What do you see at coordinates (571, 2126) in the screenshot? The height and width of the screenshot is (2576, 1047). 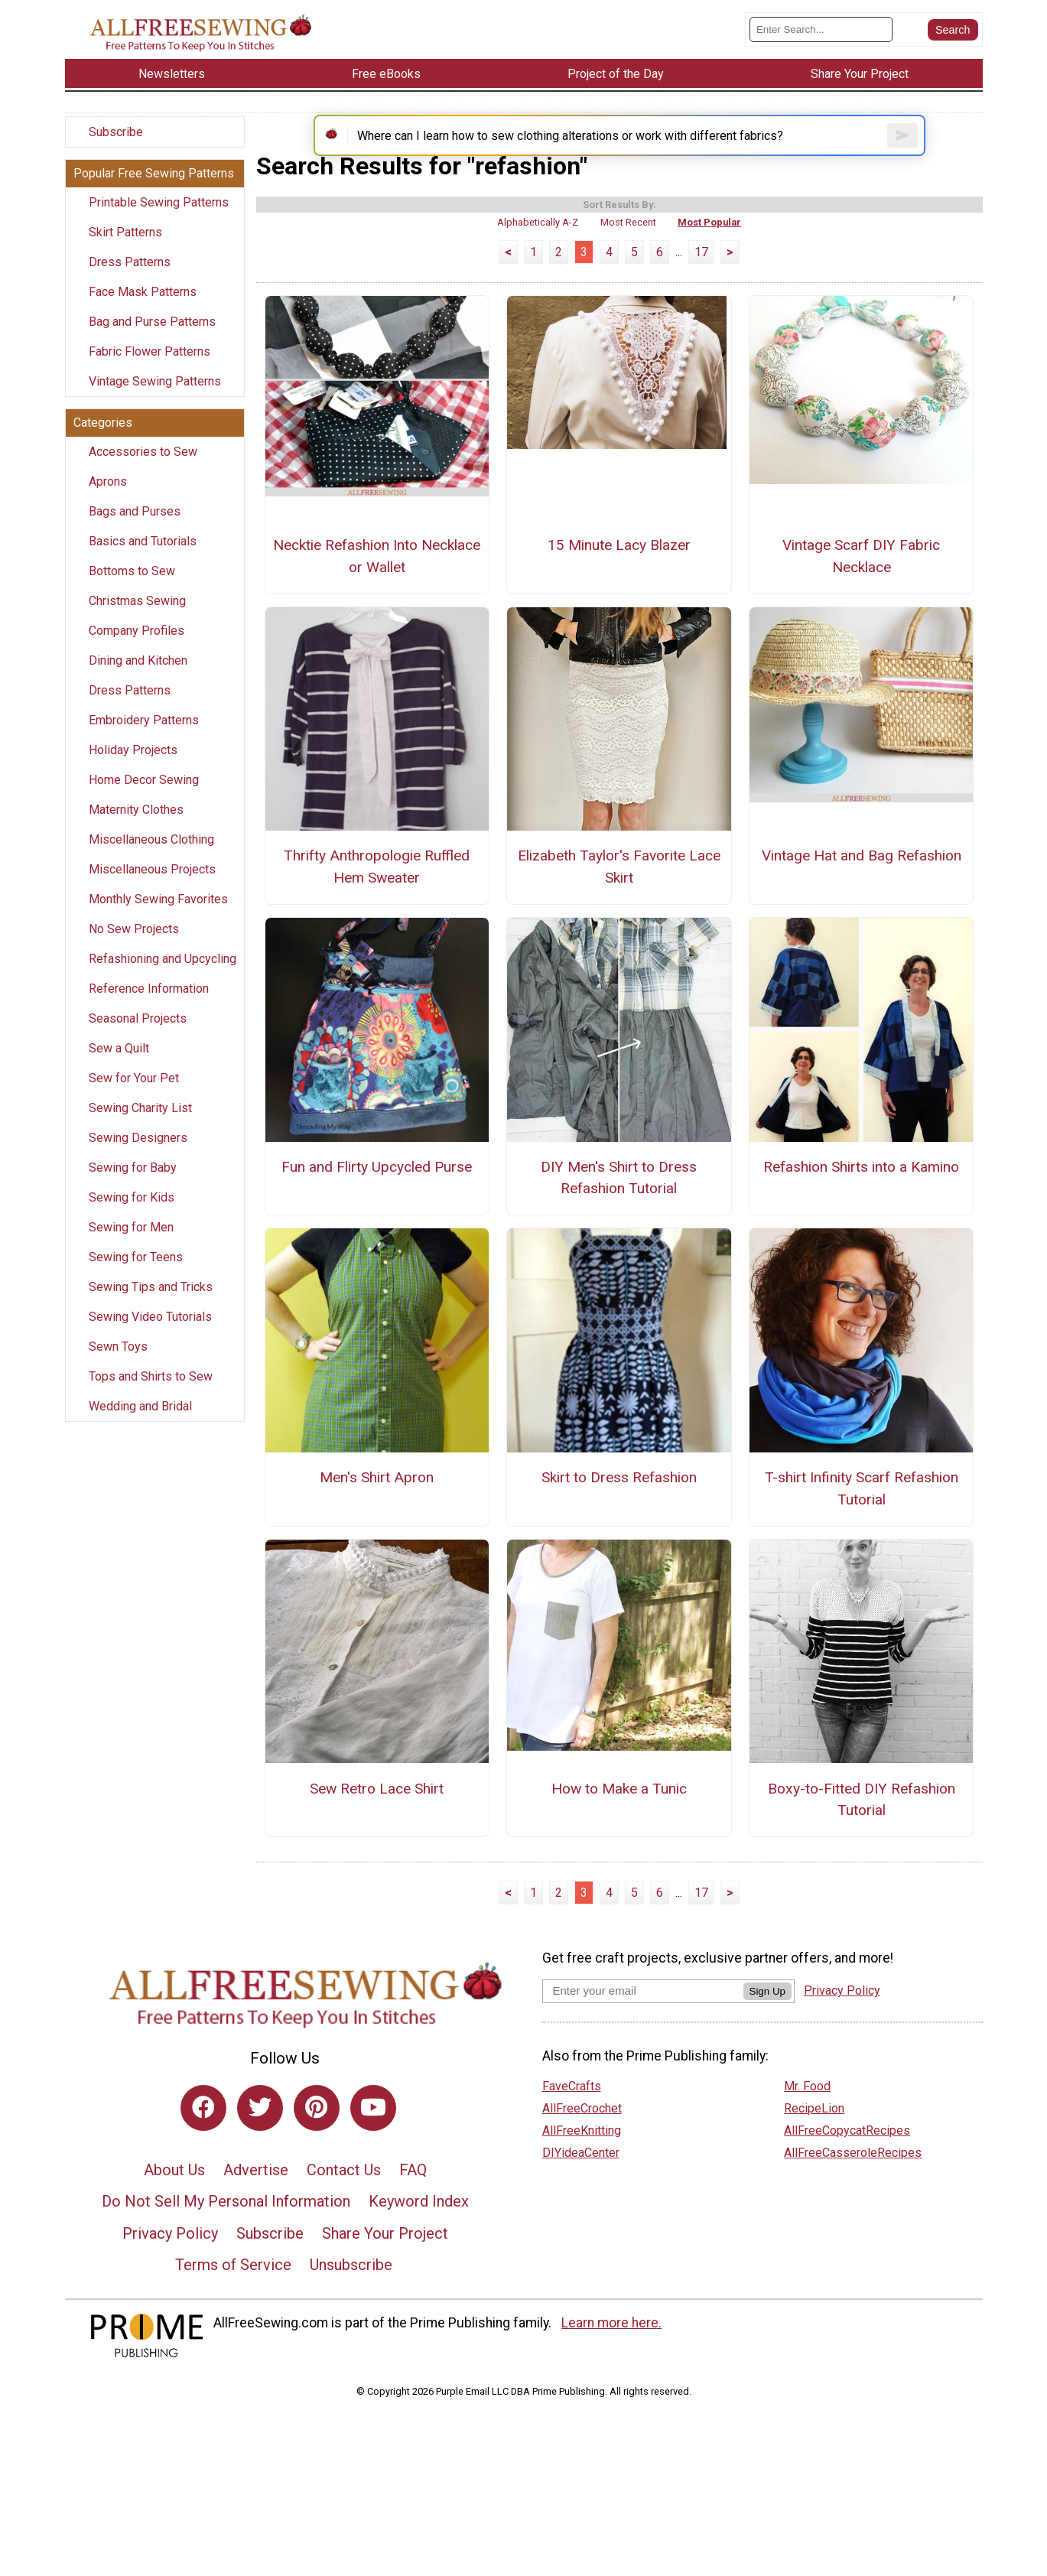 I see `FaveCrafts` at bounding box center [571, 2126].